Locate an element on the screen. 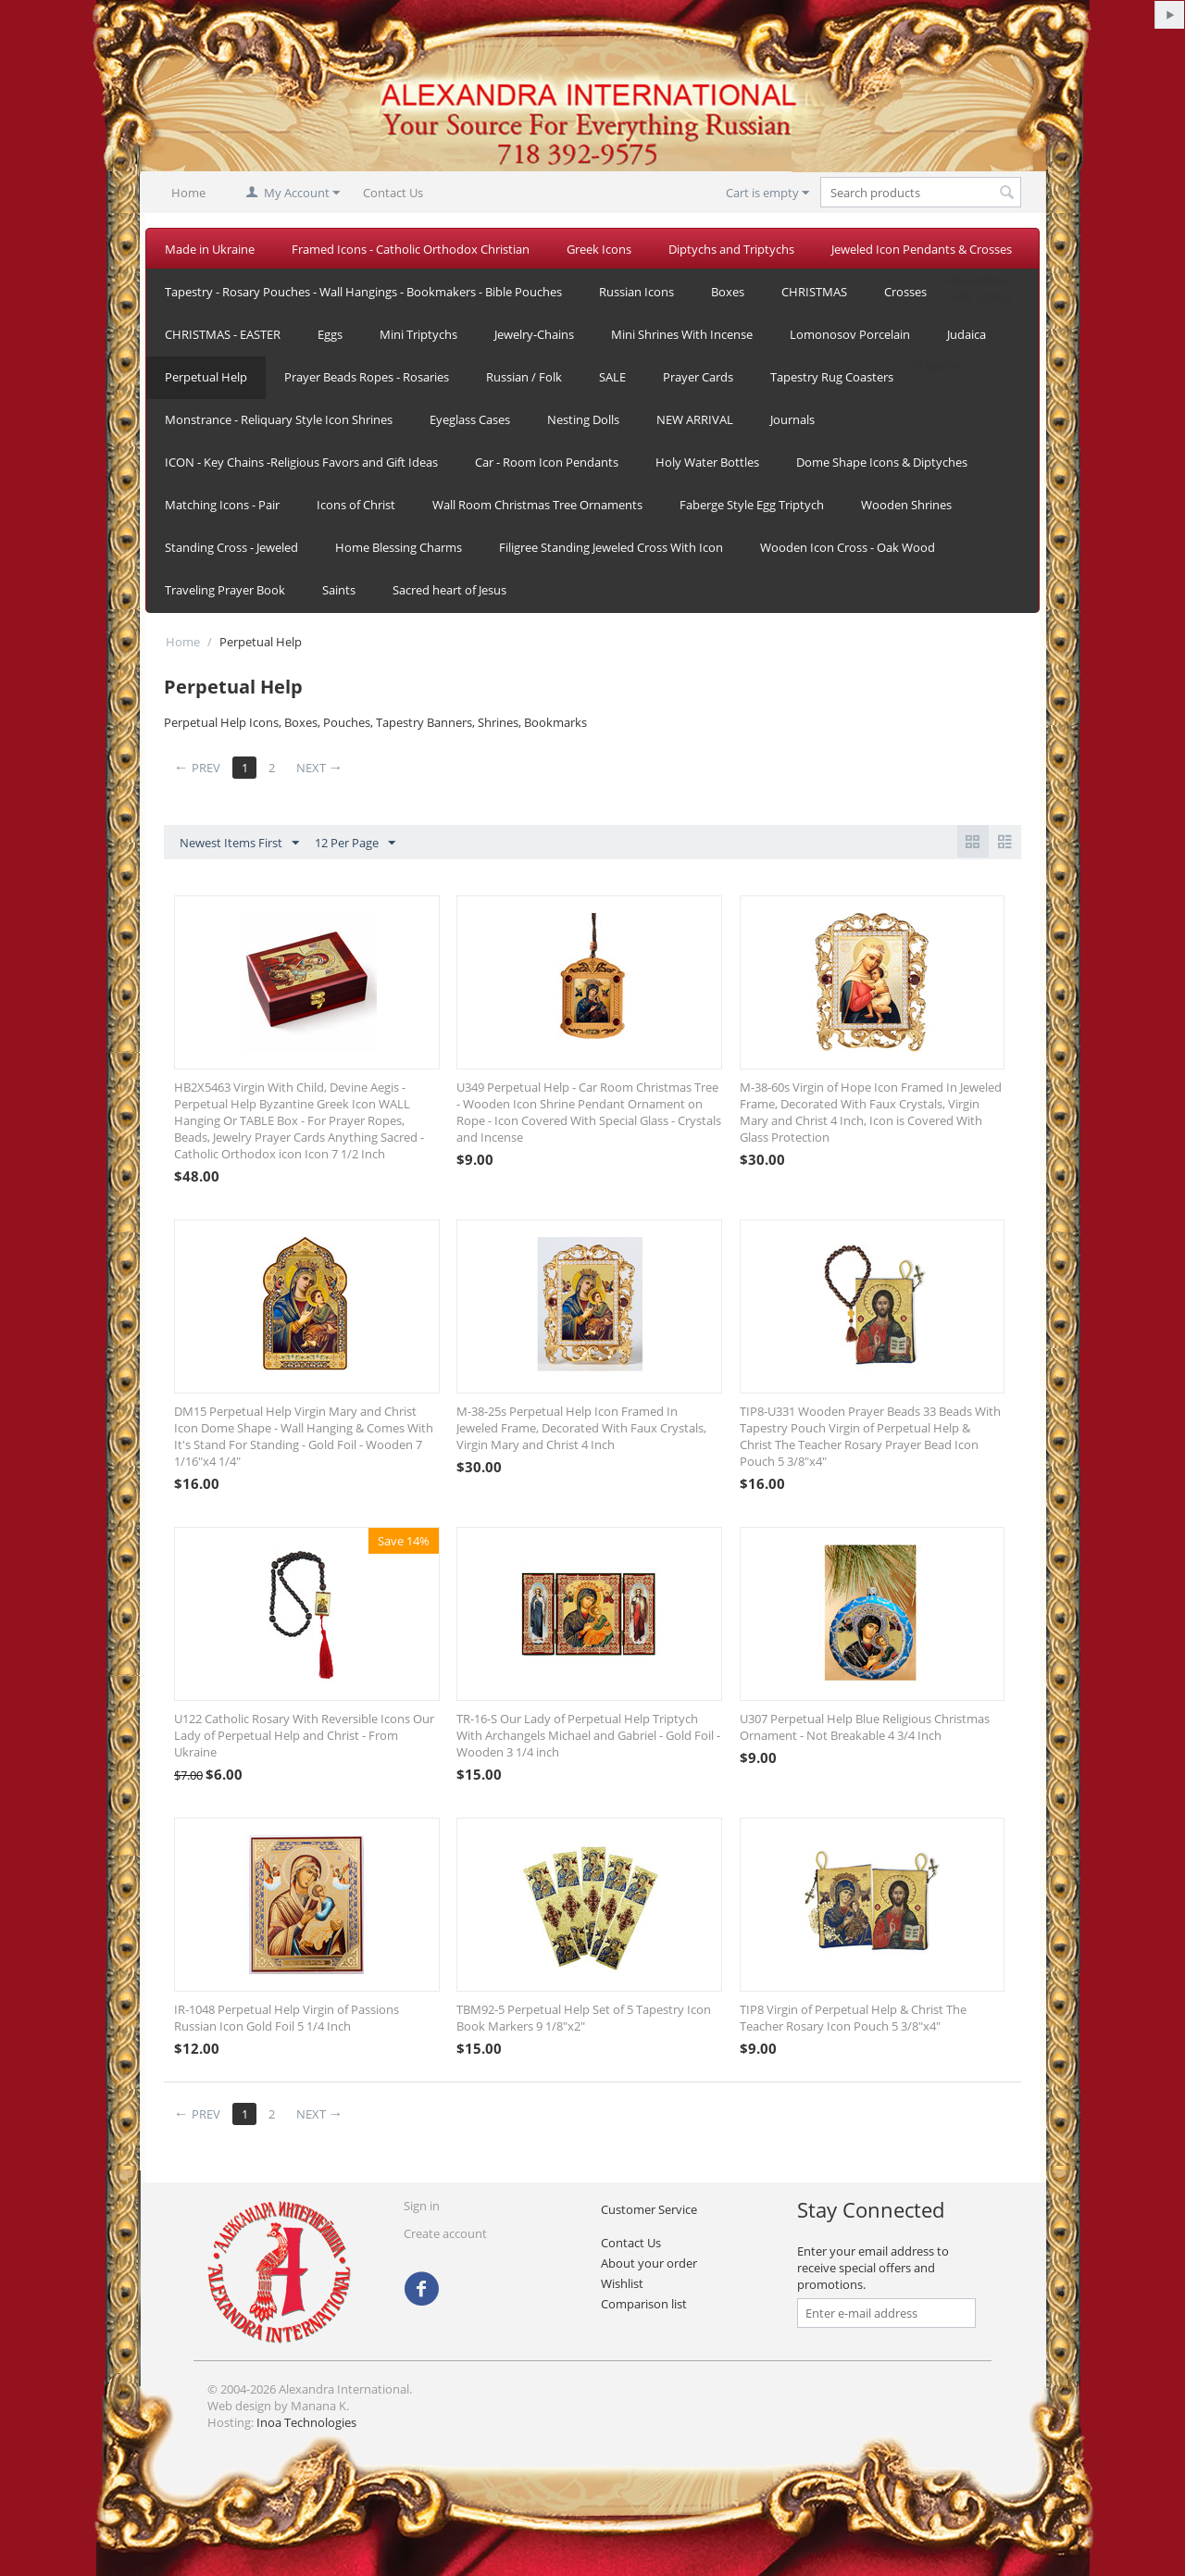 The width and height of the screenshot is (1185, 2576). Car - Room Icon Pendants is located at coordinates (546, 462).